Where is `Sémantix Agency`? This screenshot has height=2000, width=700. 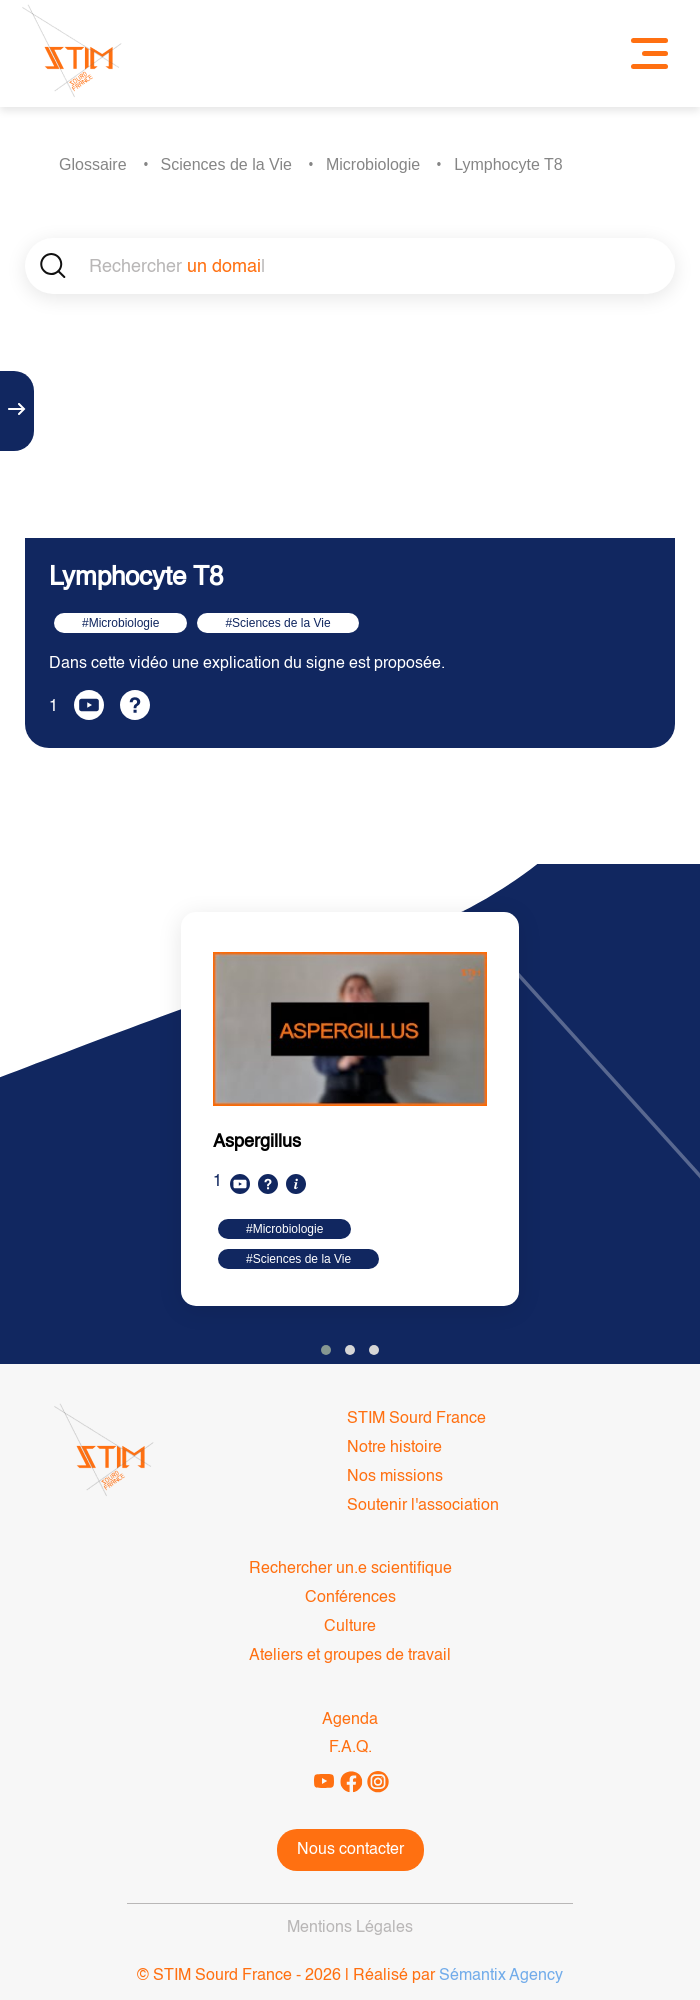 Sémantix Agency is located at coordinates (501, 1976).